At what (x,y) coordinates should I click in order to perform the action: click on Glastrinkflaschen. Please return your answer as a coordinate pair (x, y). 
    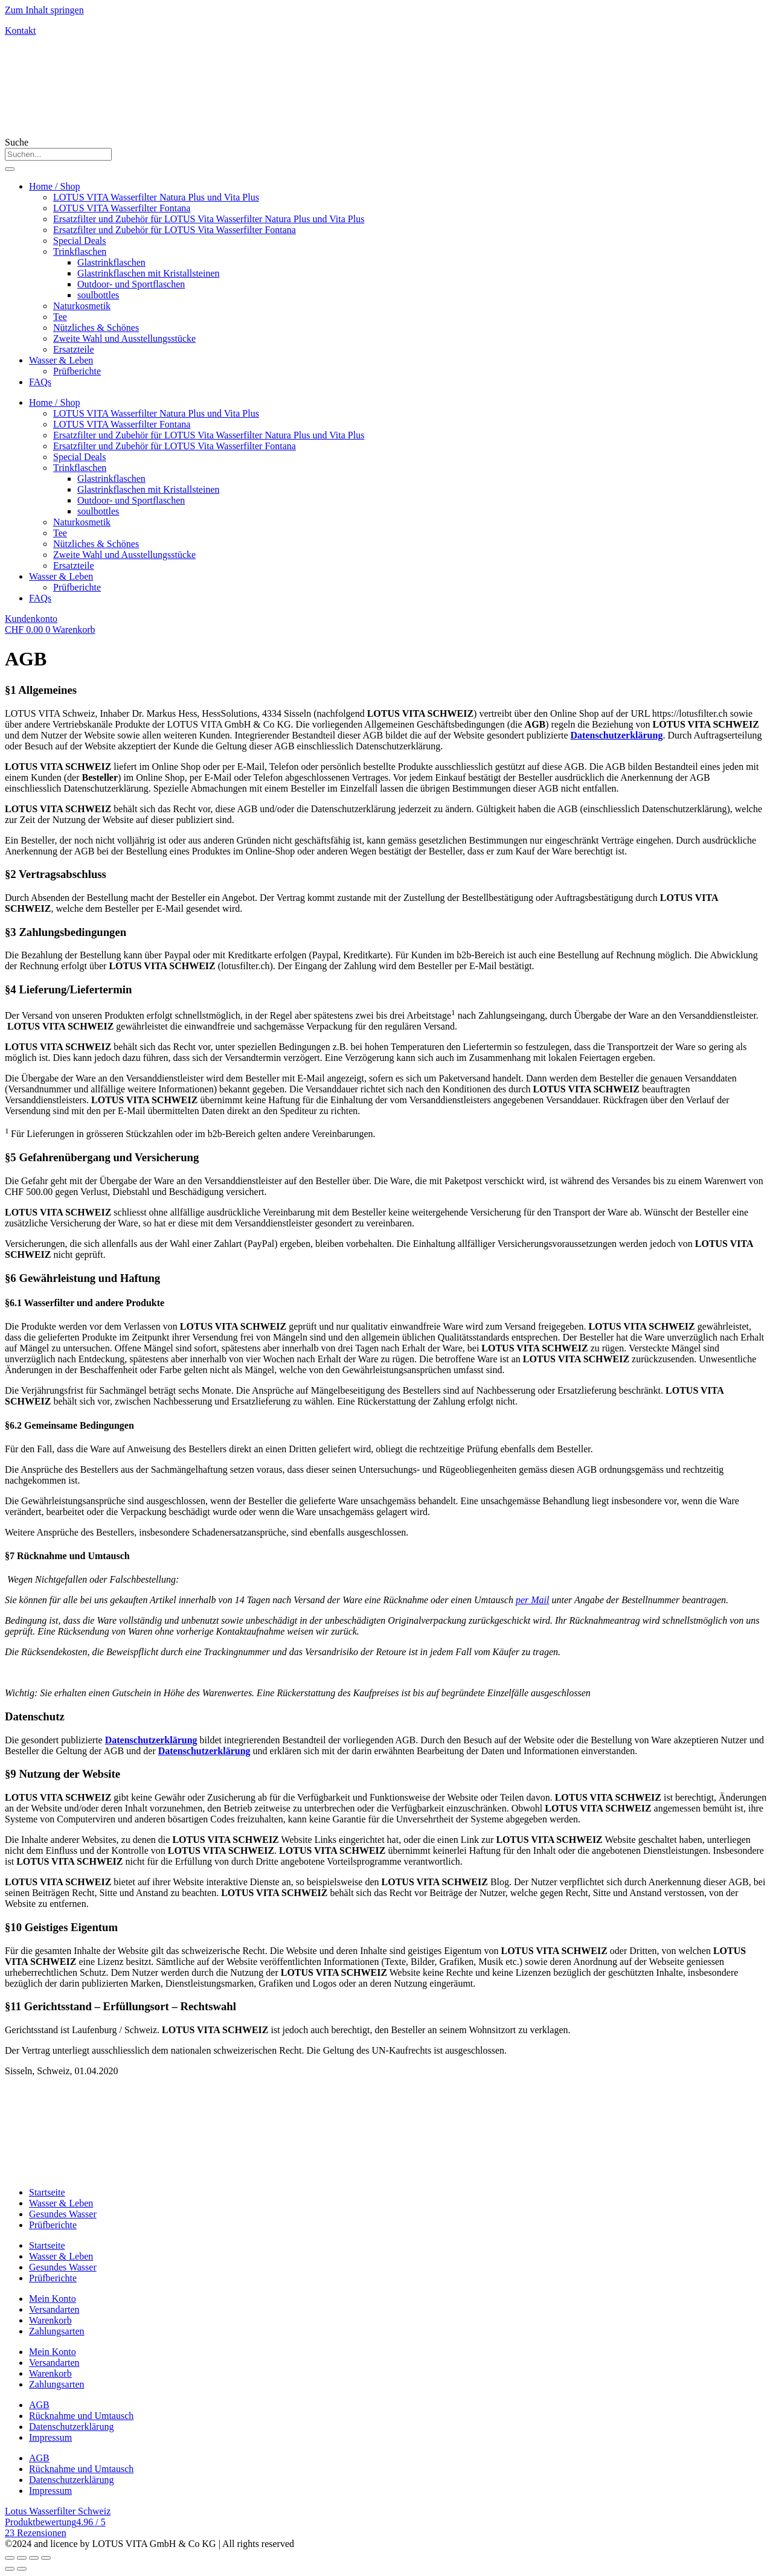
    Looking at the image, I should click on (111, 262).